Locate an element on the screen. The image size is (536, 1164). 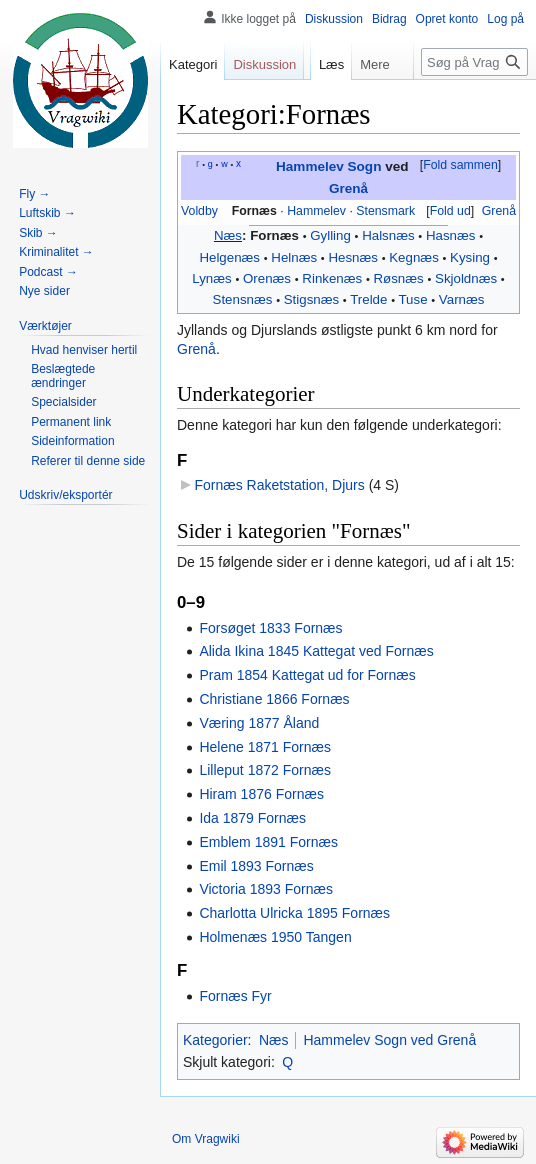
Trelde is located at coordinates (368, 299).